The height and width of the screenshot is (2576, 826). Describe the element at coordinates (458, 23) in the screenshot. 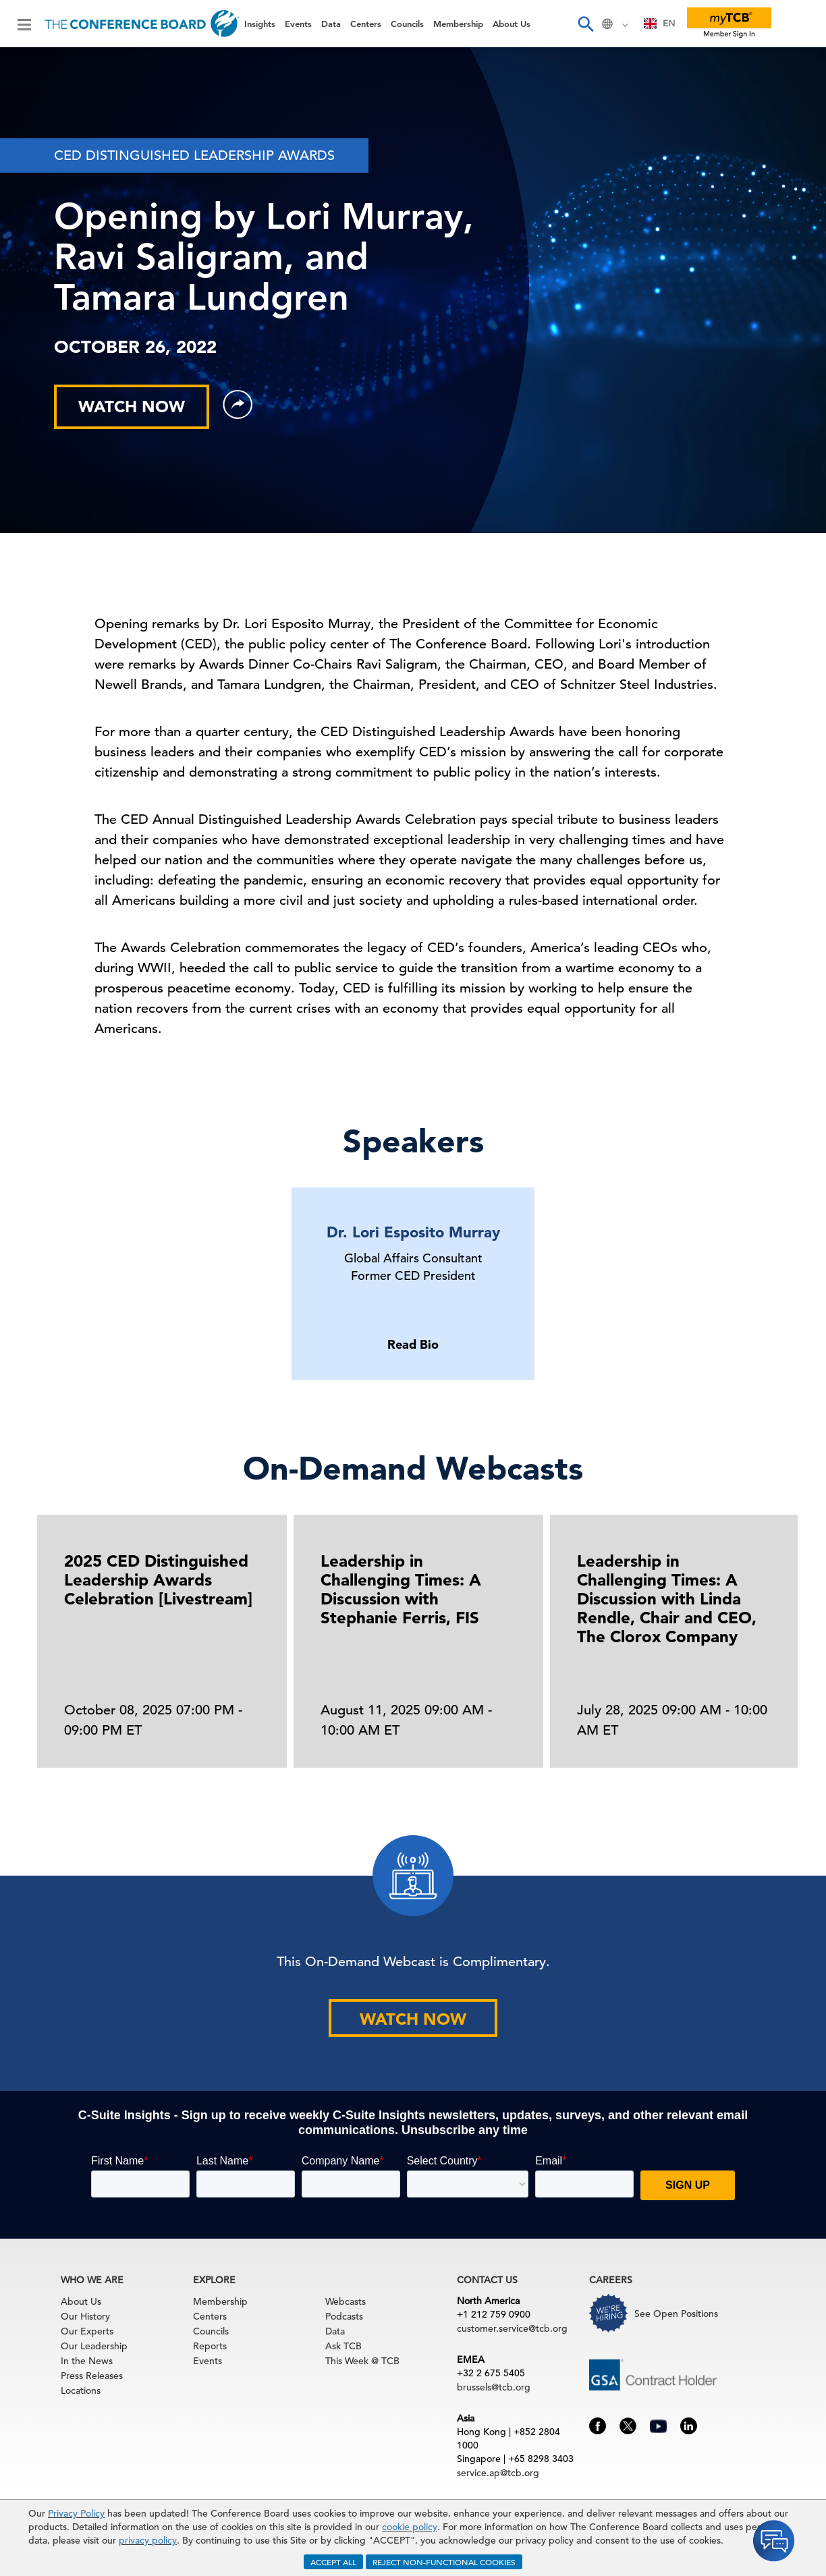

I see `Membership` at that location.